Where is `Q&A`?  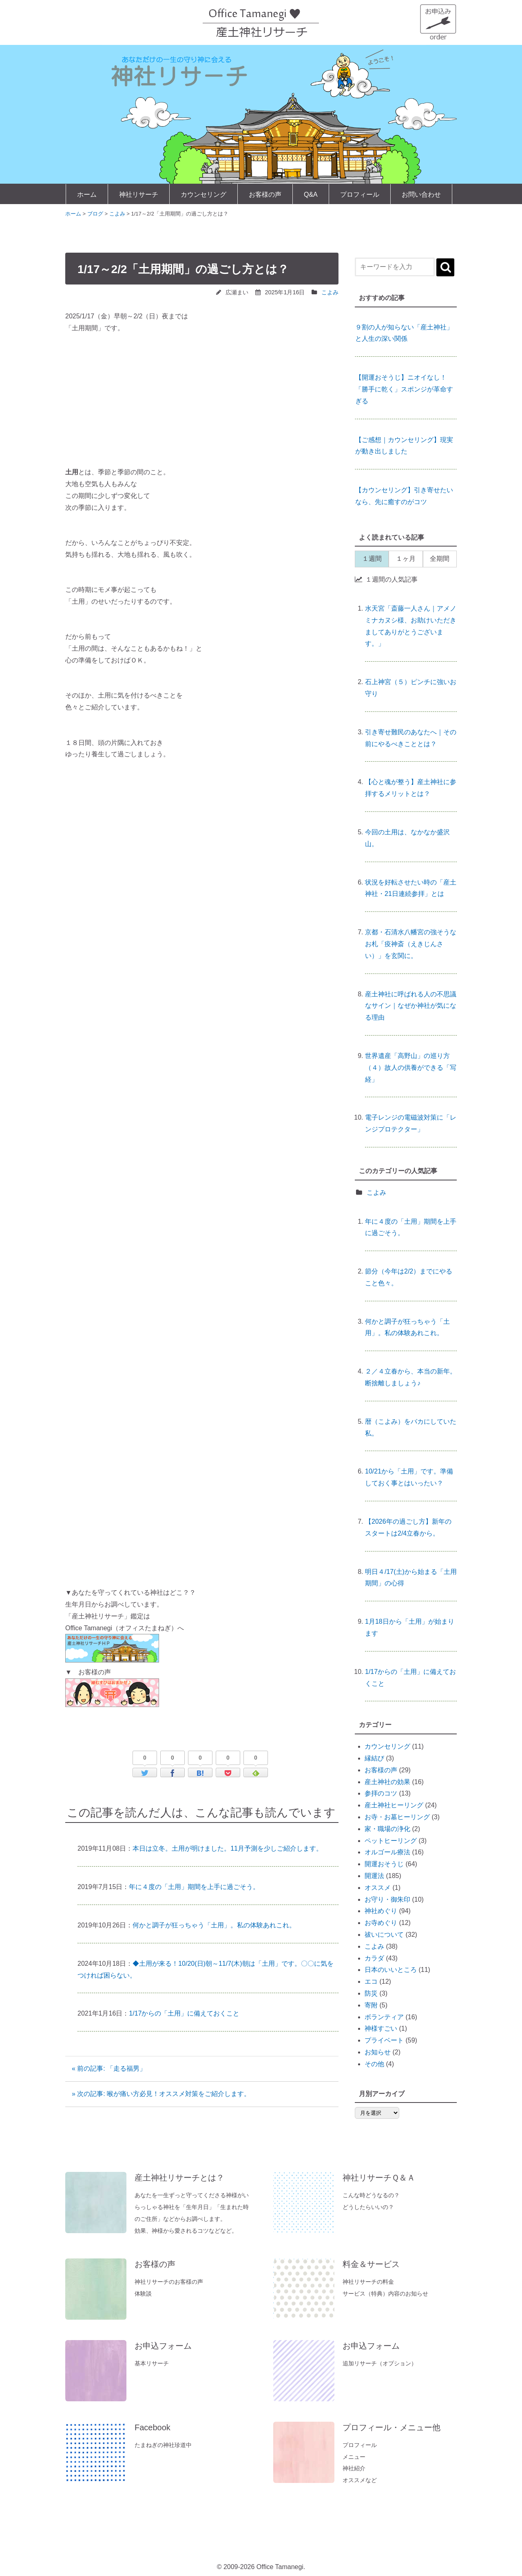
Q&A is located at coordinates (311, 194).